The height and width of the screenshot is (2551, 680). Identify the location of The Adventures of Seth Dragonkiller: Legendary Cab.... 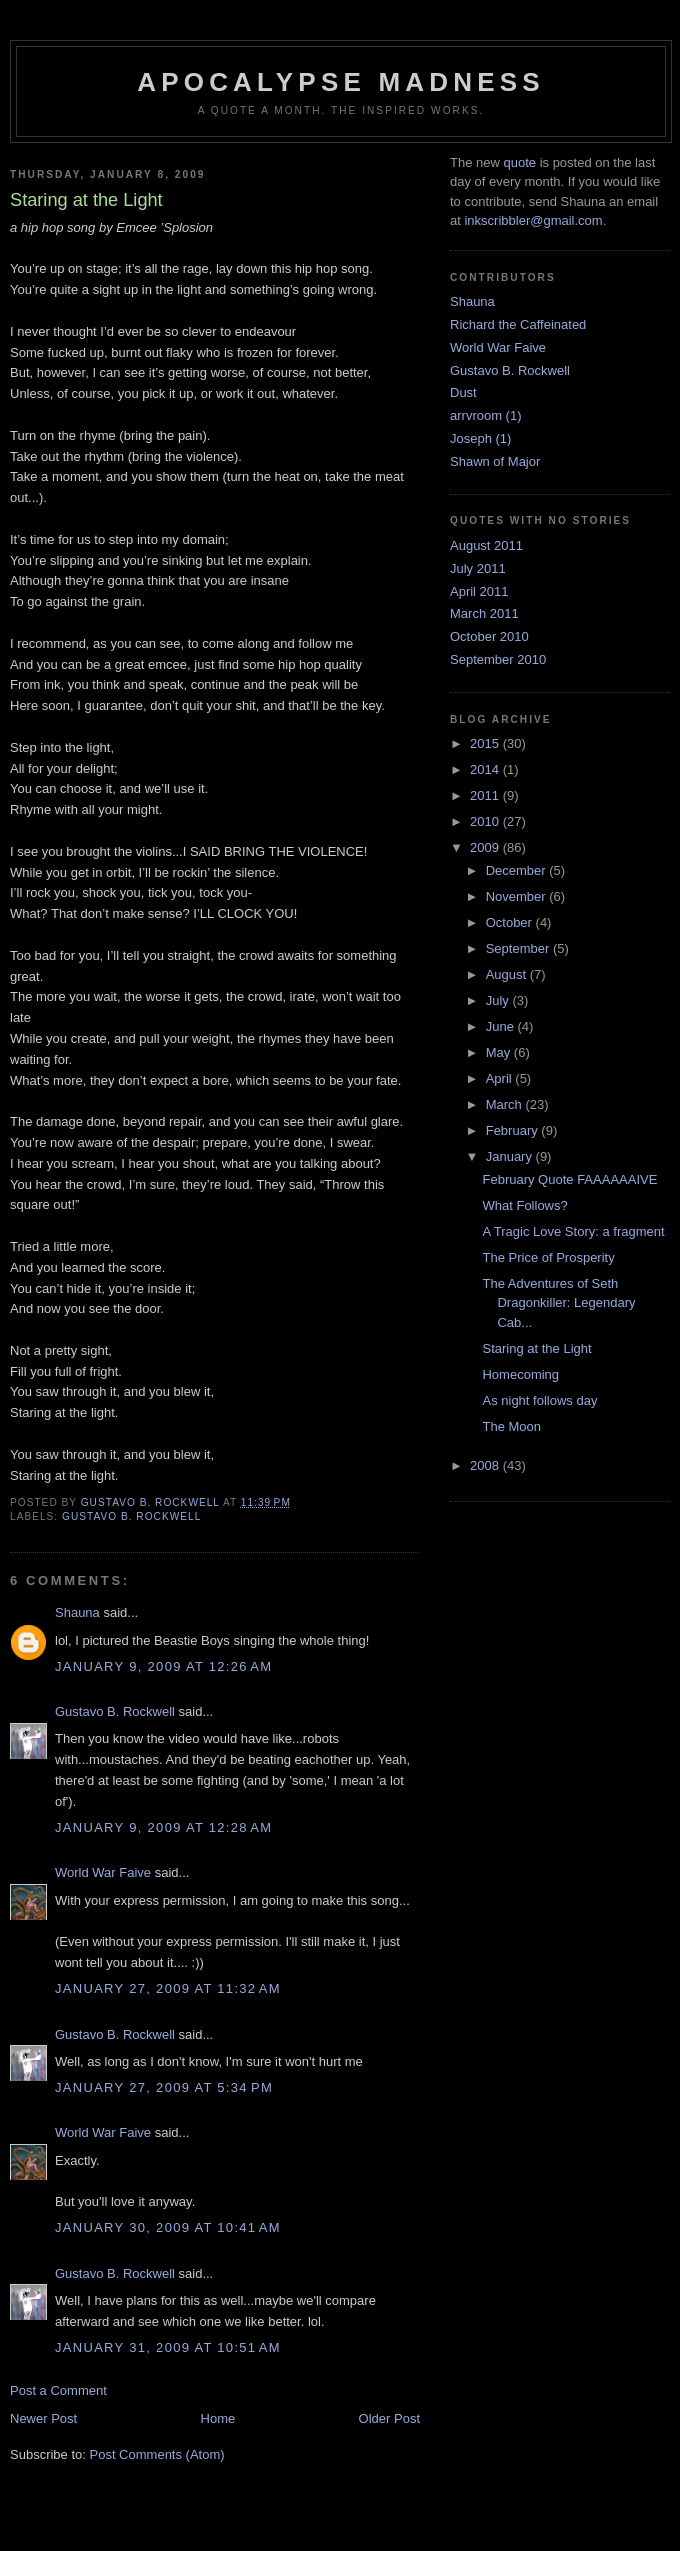
(558, 1303).